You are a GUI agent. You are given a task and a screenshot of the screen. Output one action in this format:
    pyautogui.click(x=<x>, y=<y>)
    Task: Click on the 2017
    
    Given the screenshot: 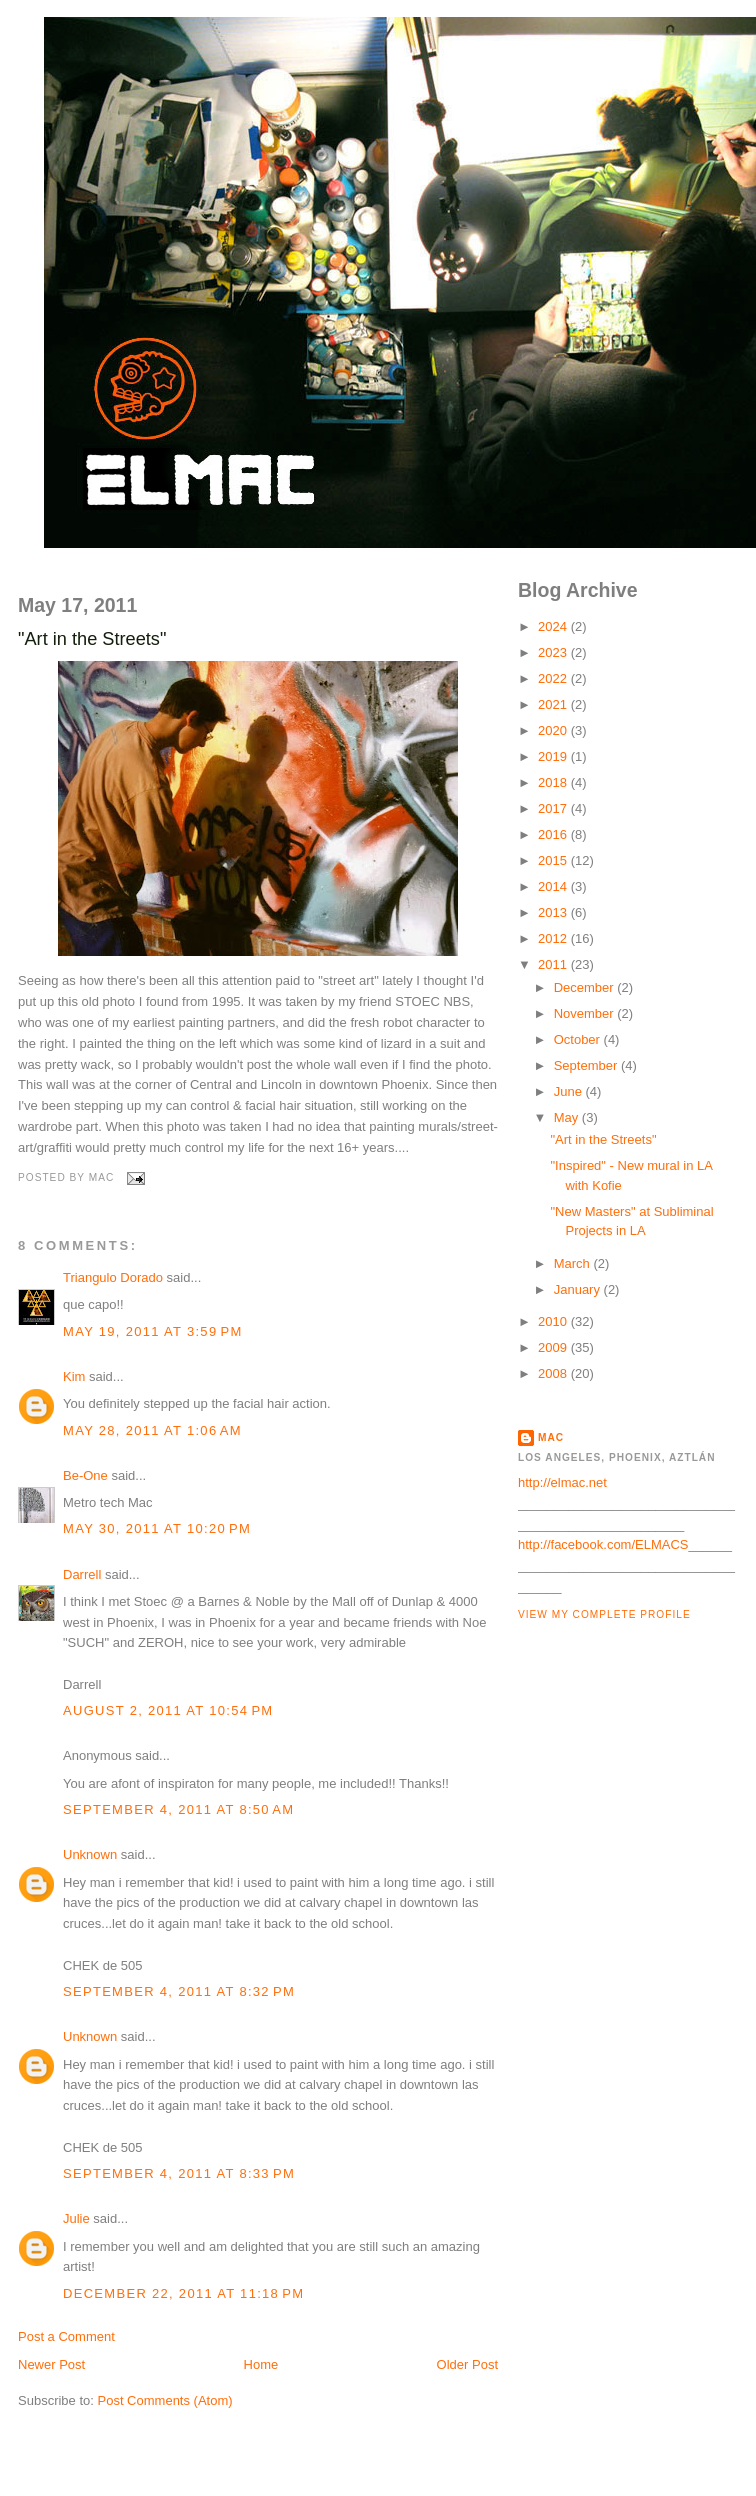 What is the action you would take?
    pyautogui.click(x=554, y=808)
    